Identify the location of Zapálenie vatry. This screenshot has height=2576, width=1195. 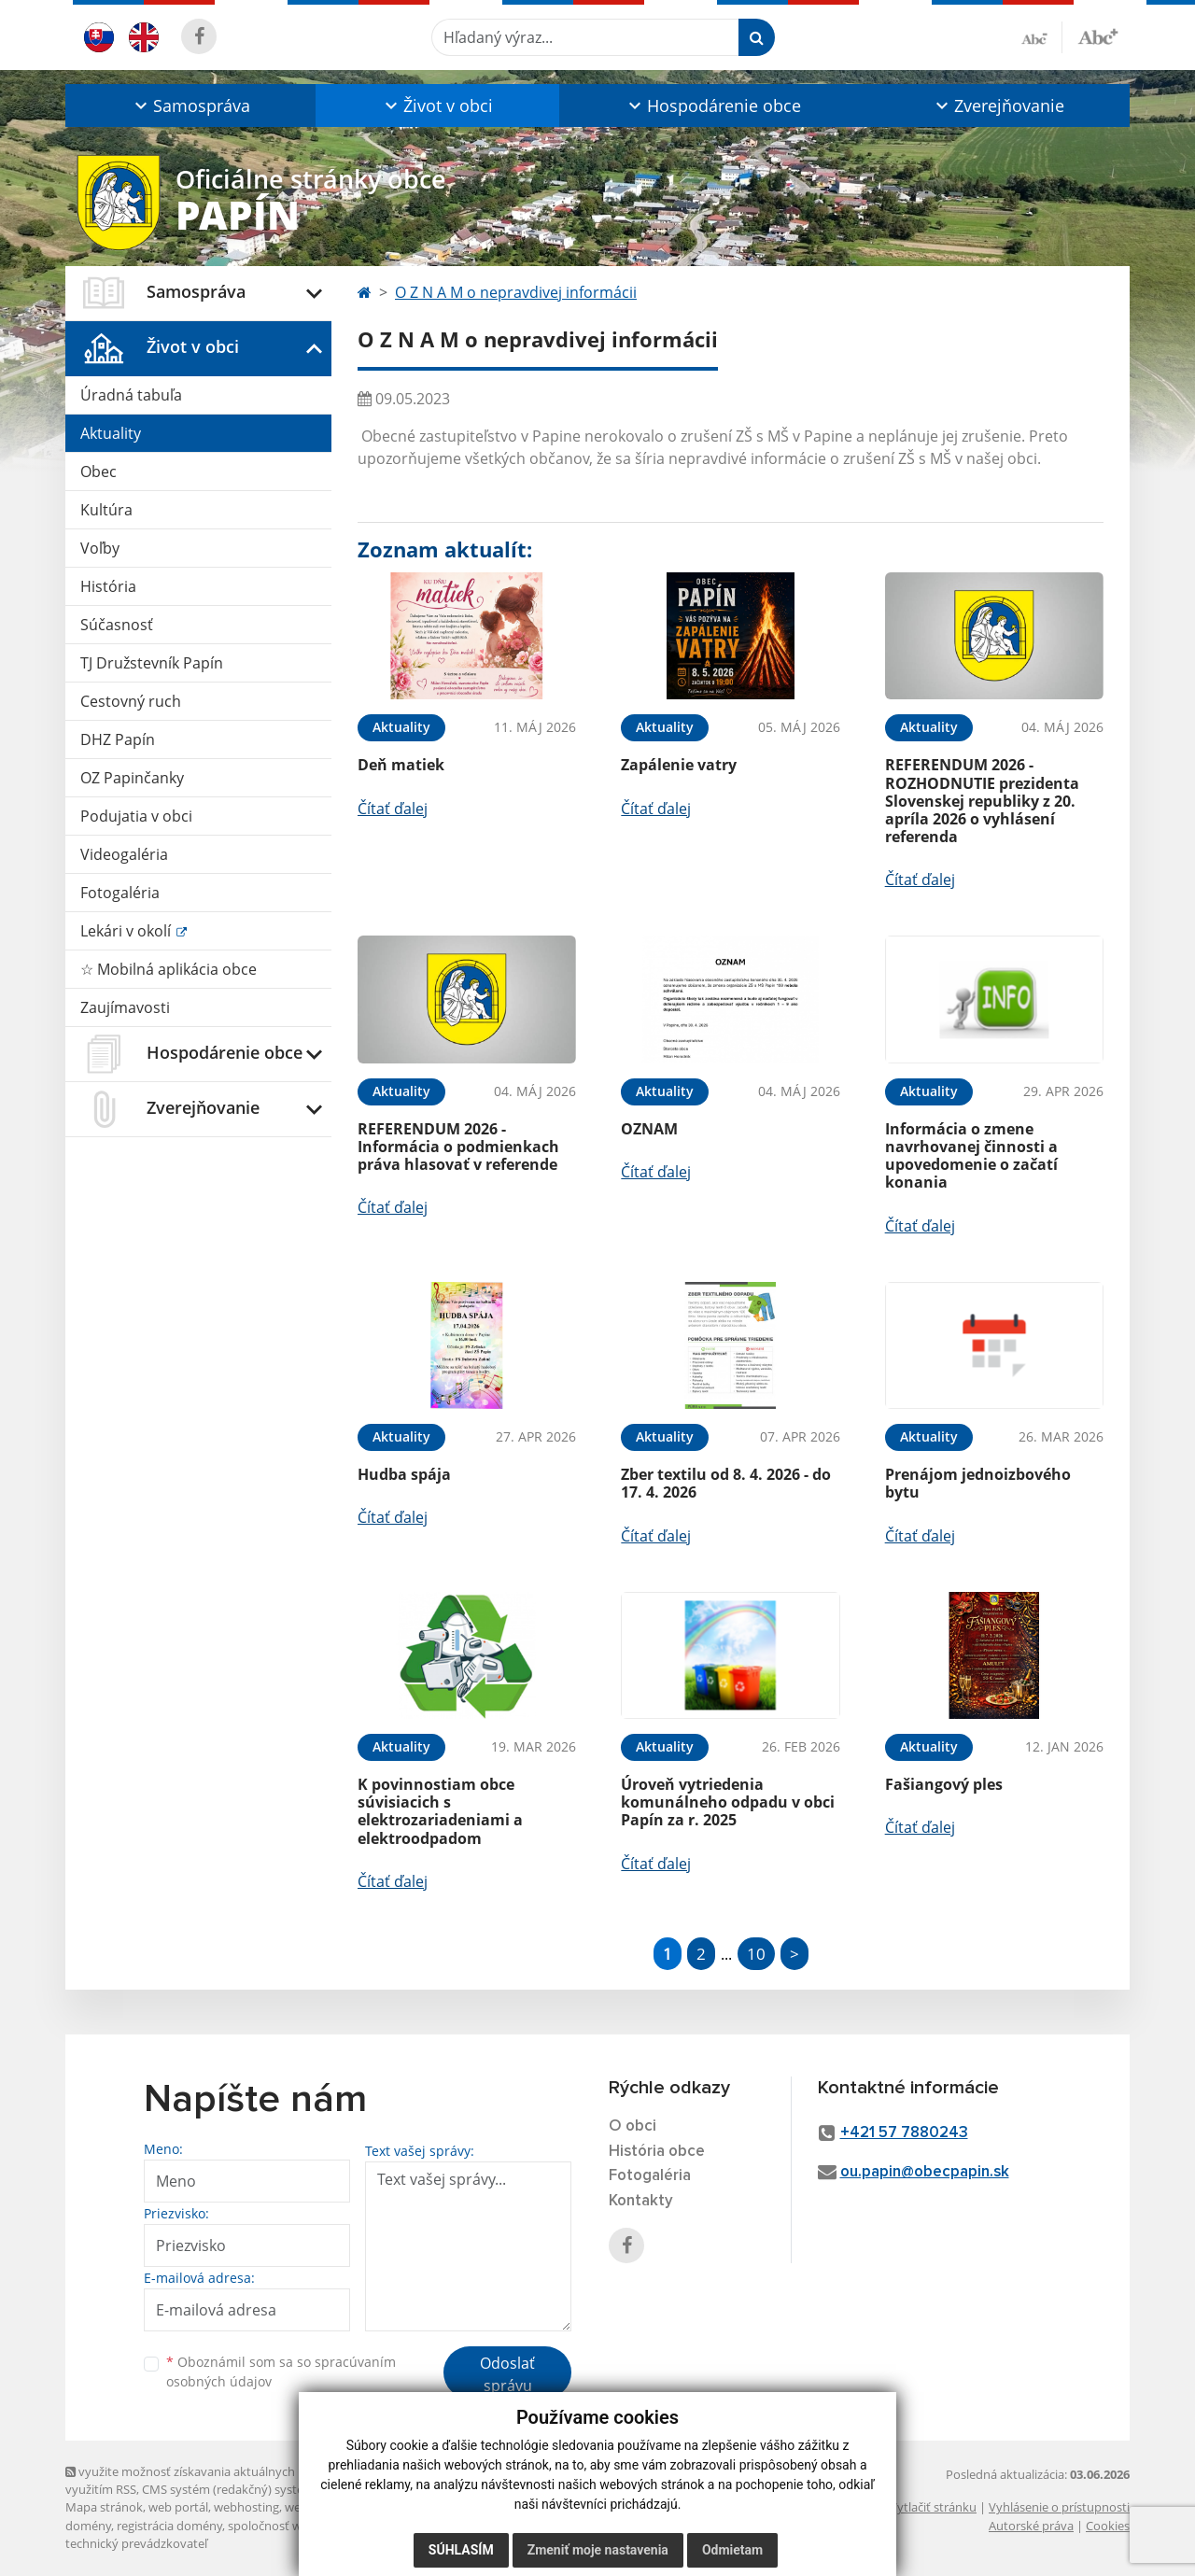
(679, 764).